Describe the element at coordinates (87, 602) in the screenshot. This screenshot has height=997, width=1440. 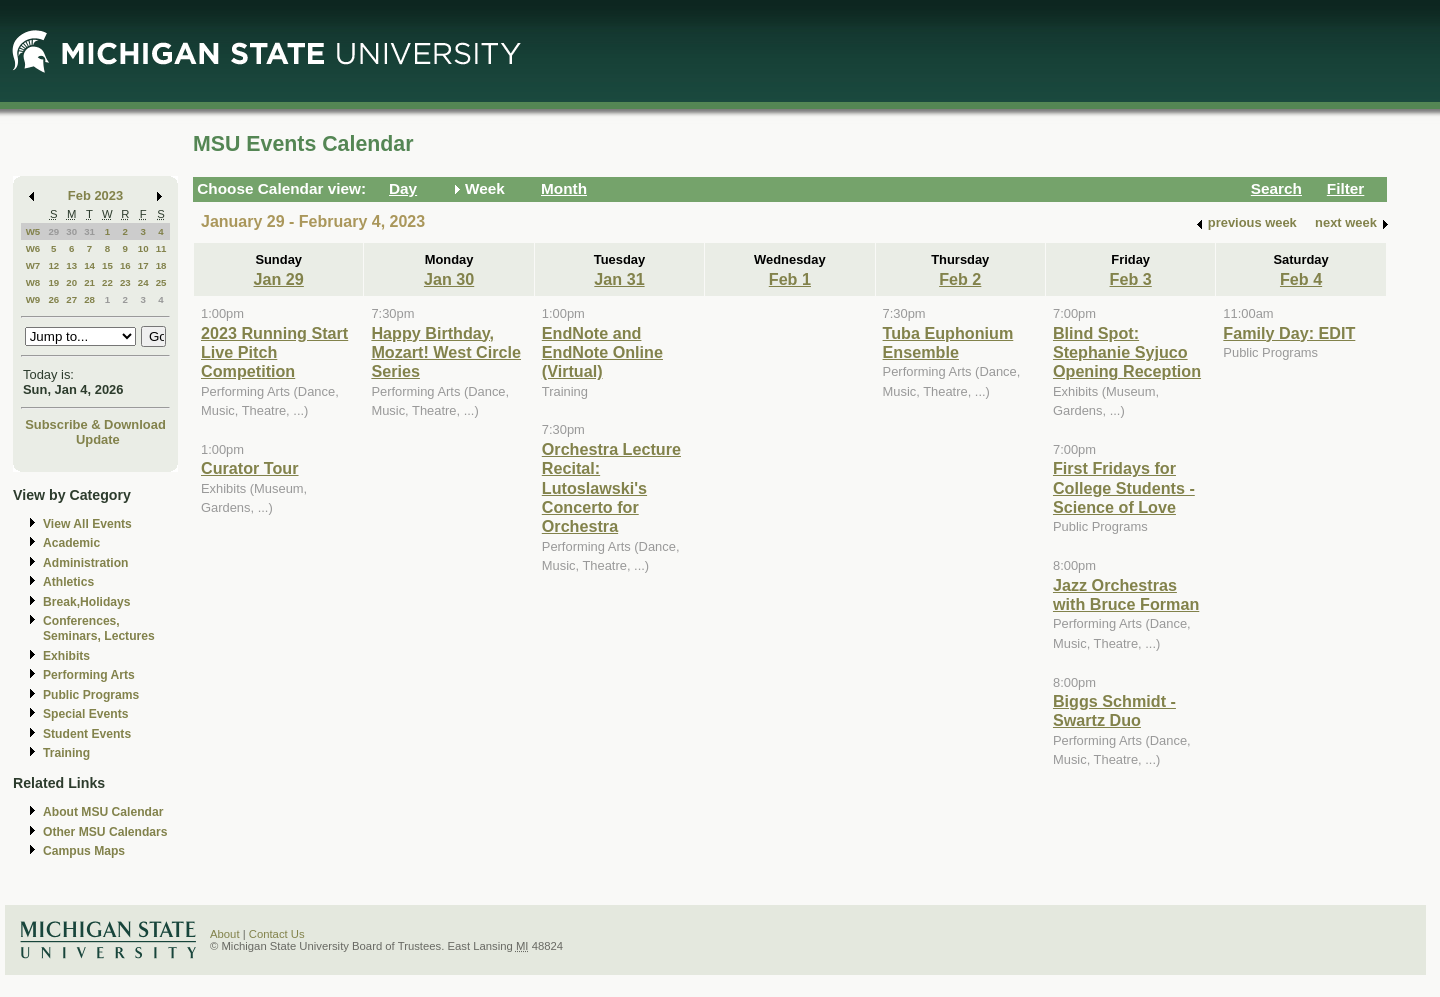
I see `Break,Holidays` at that location.